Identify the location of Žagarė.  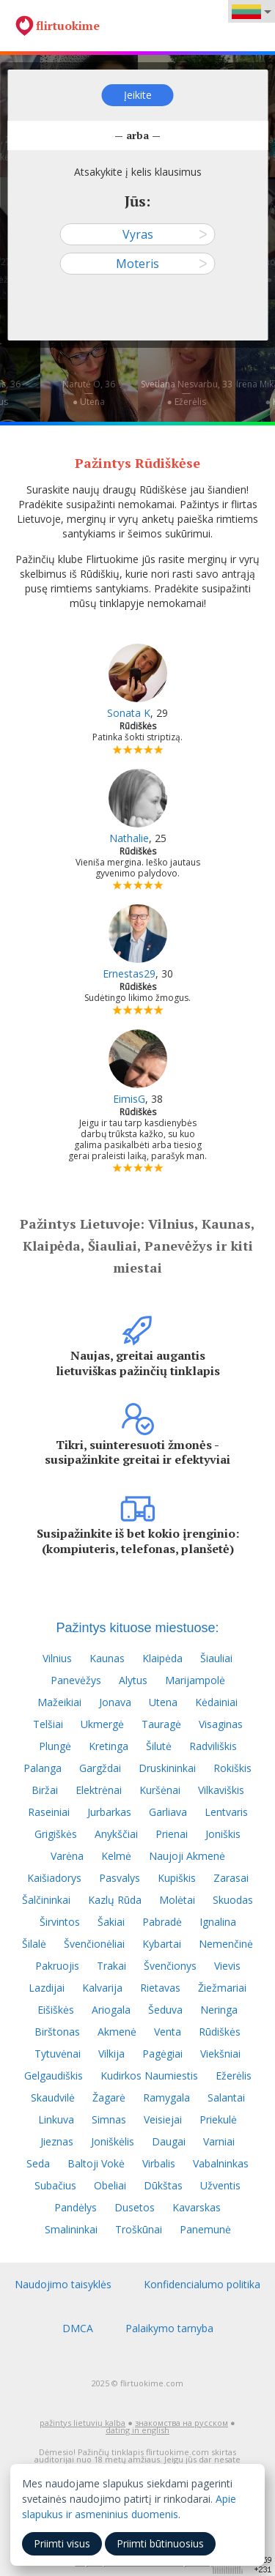
(108, 2097).